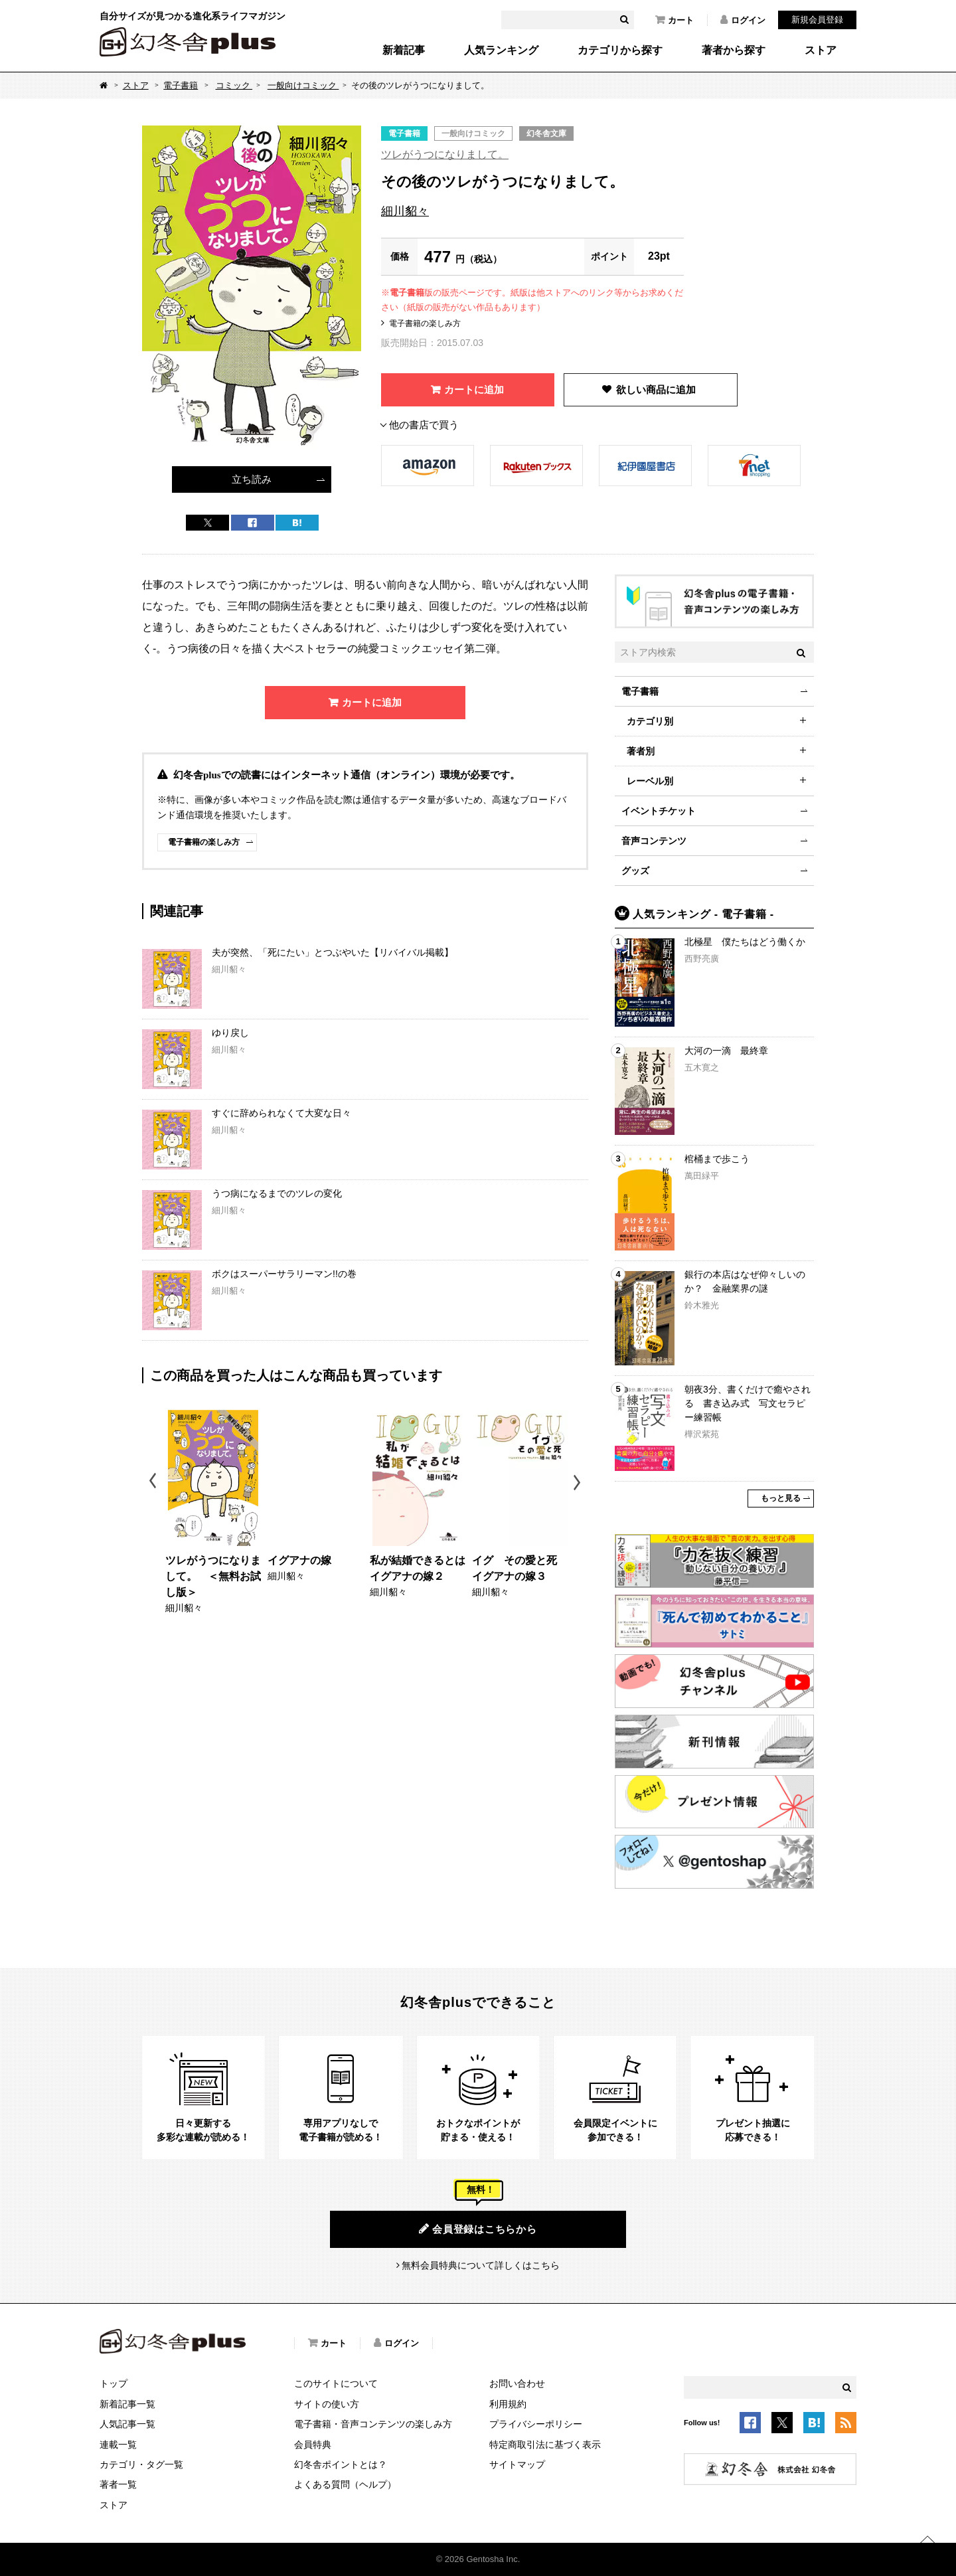 The height and width of the screenshot is (2576, 956). Describe the element at coordinates (650, 781) in the screenshot. I see `レーベル別` at that location.